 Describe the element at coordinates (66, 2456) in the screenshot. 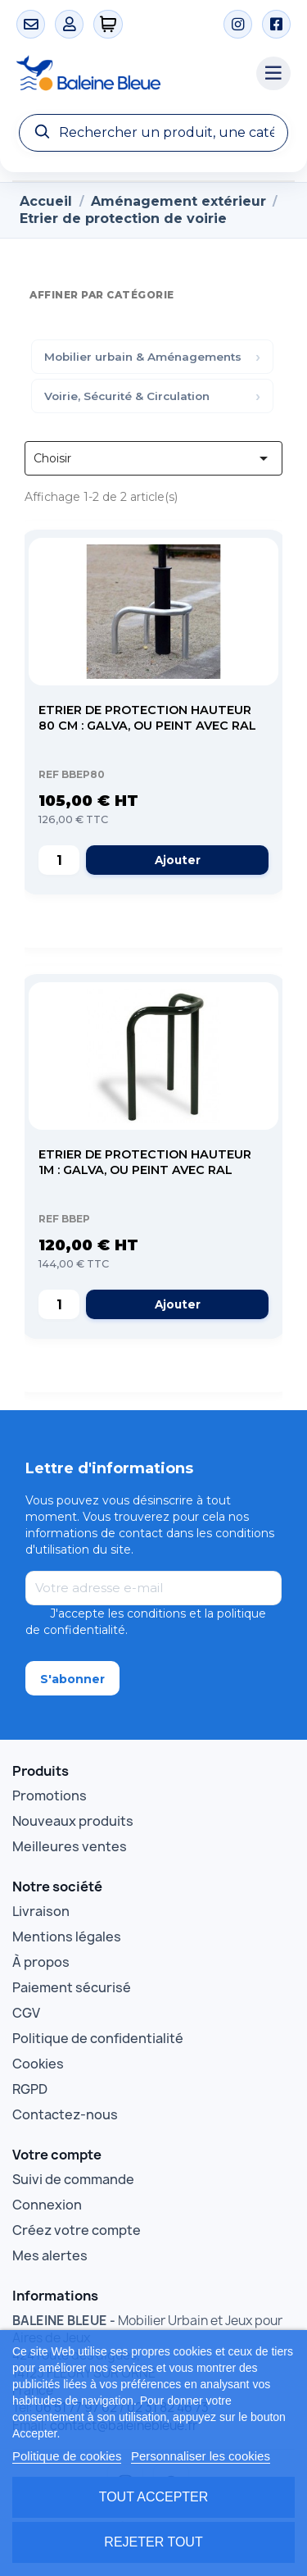

I see `Politique de cookies` at that location.